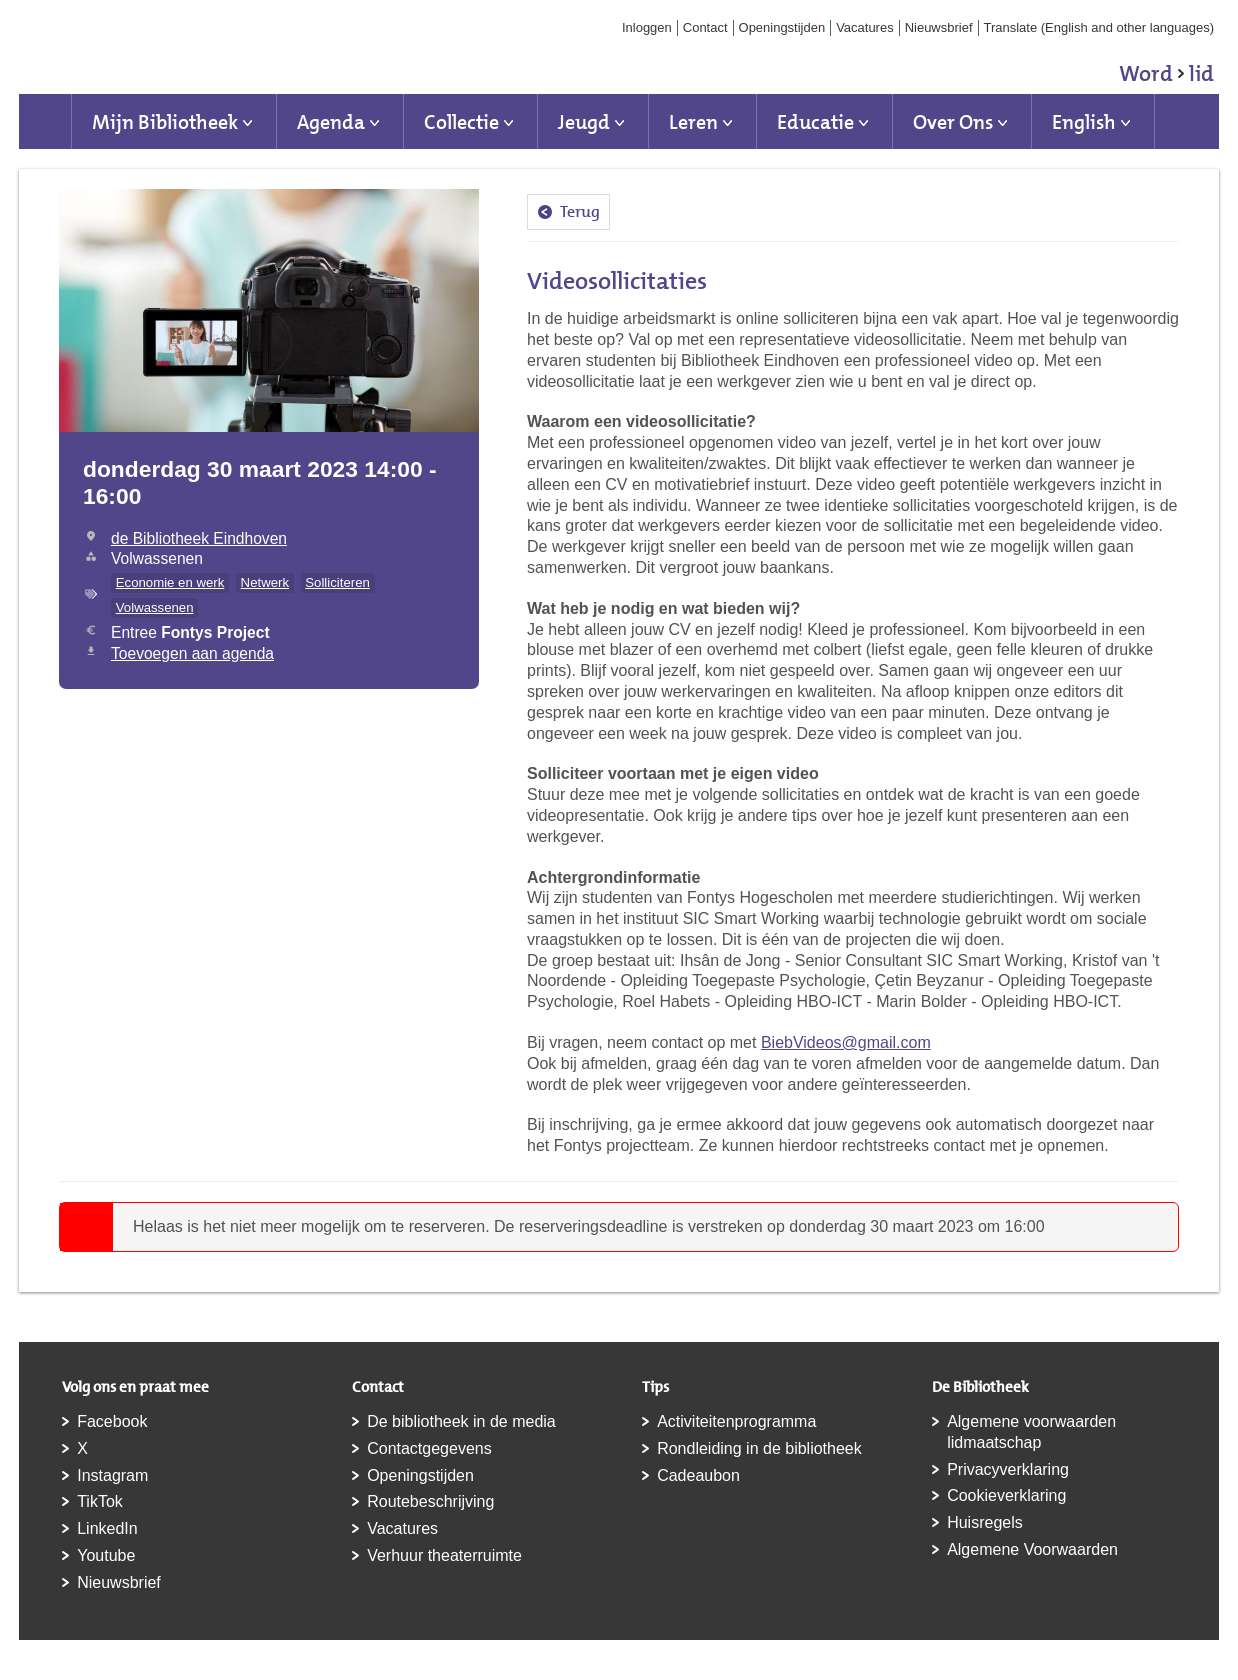 This screenshot has height=1680, width=1238. I want to click on Mijn Bibliotheek, so click(165, 122).